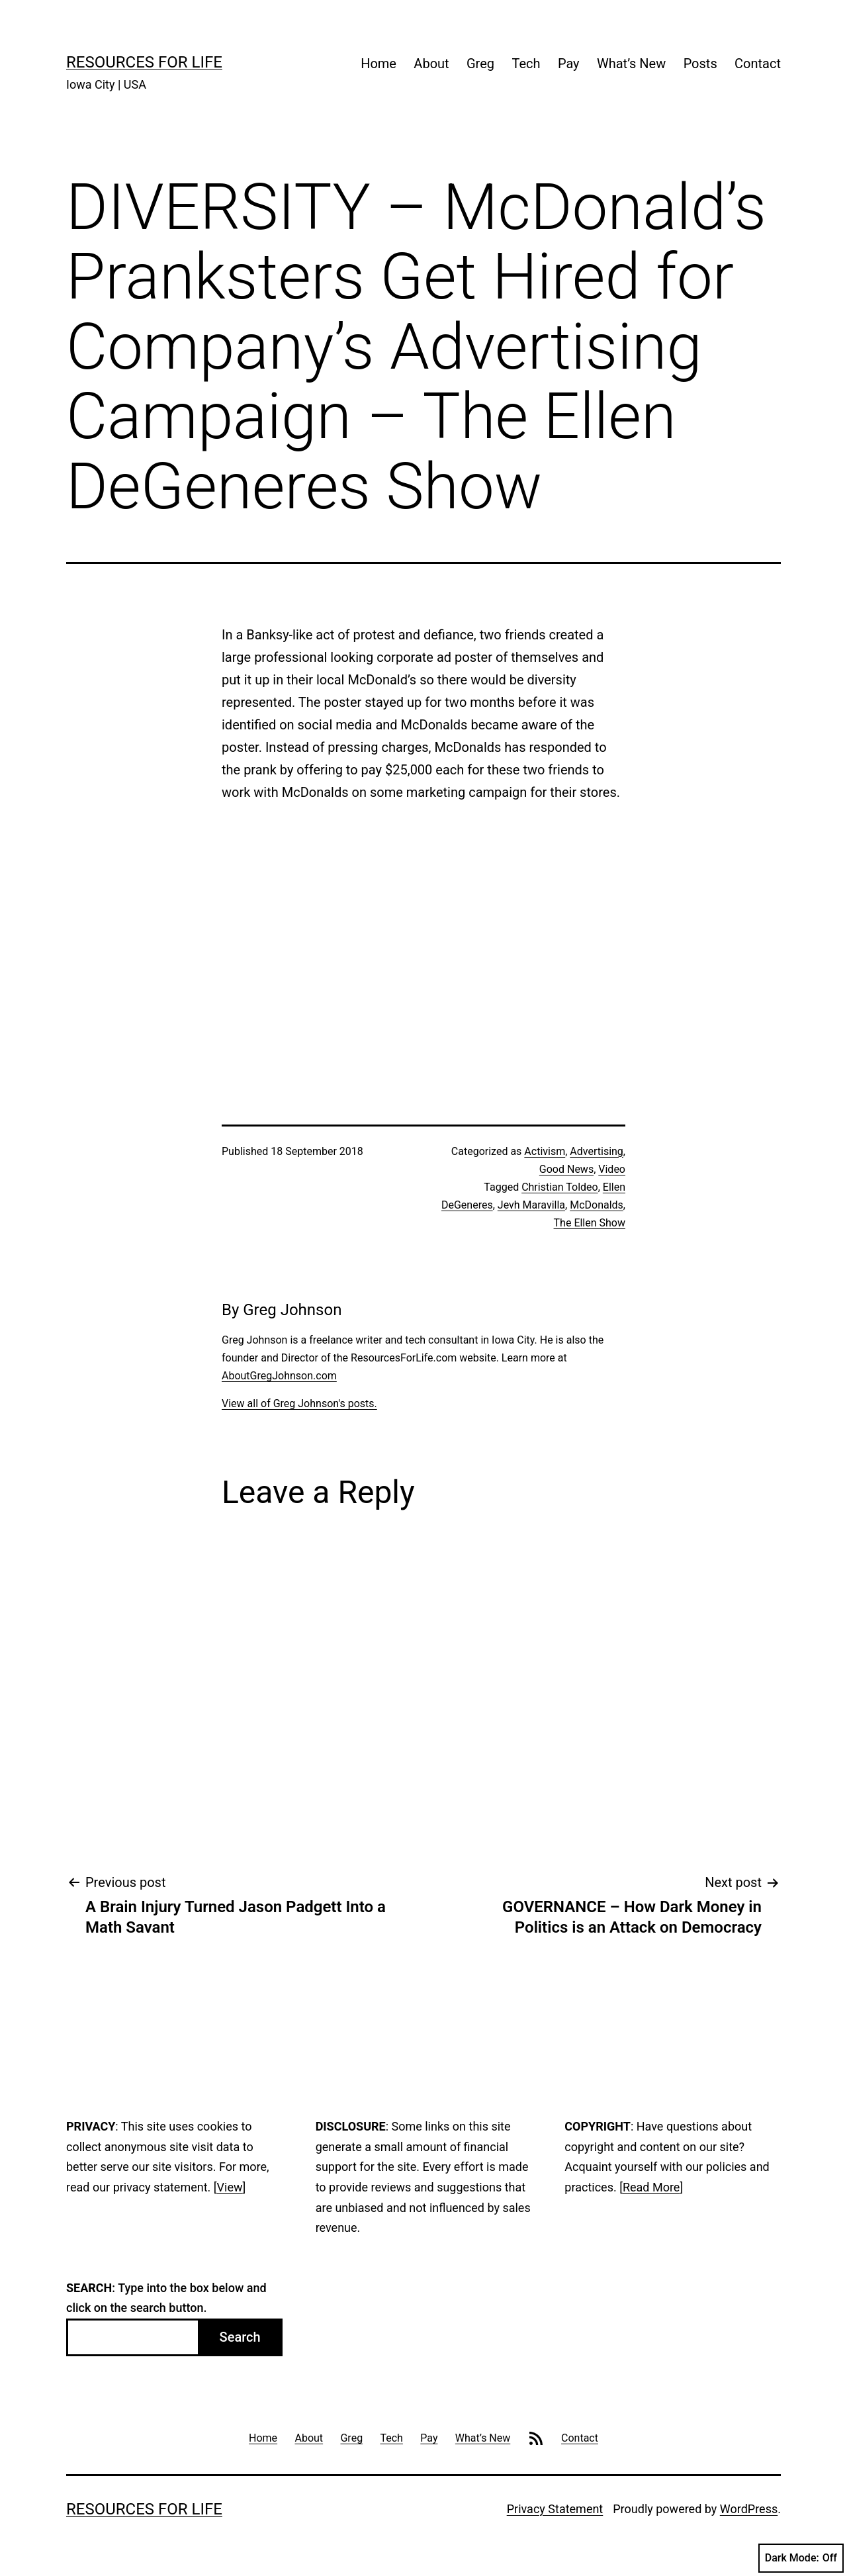 The height and width of the screenshot is (2576, 847). Describe the element at coordinates (144, 62) in the screenshot. I see `Resources For Life` at that location.